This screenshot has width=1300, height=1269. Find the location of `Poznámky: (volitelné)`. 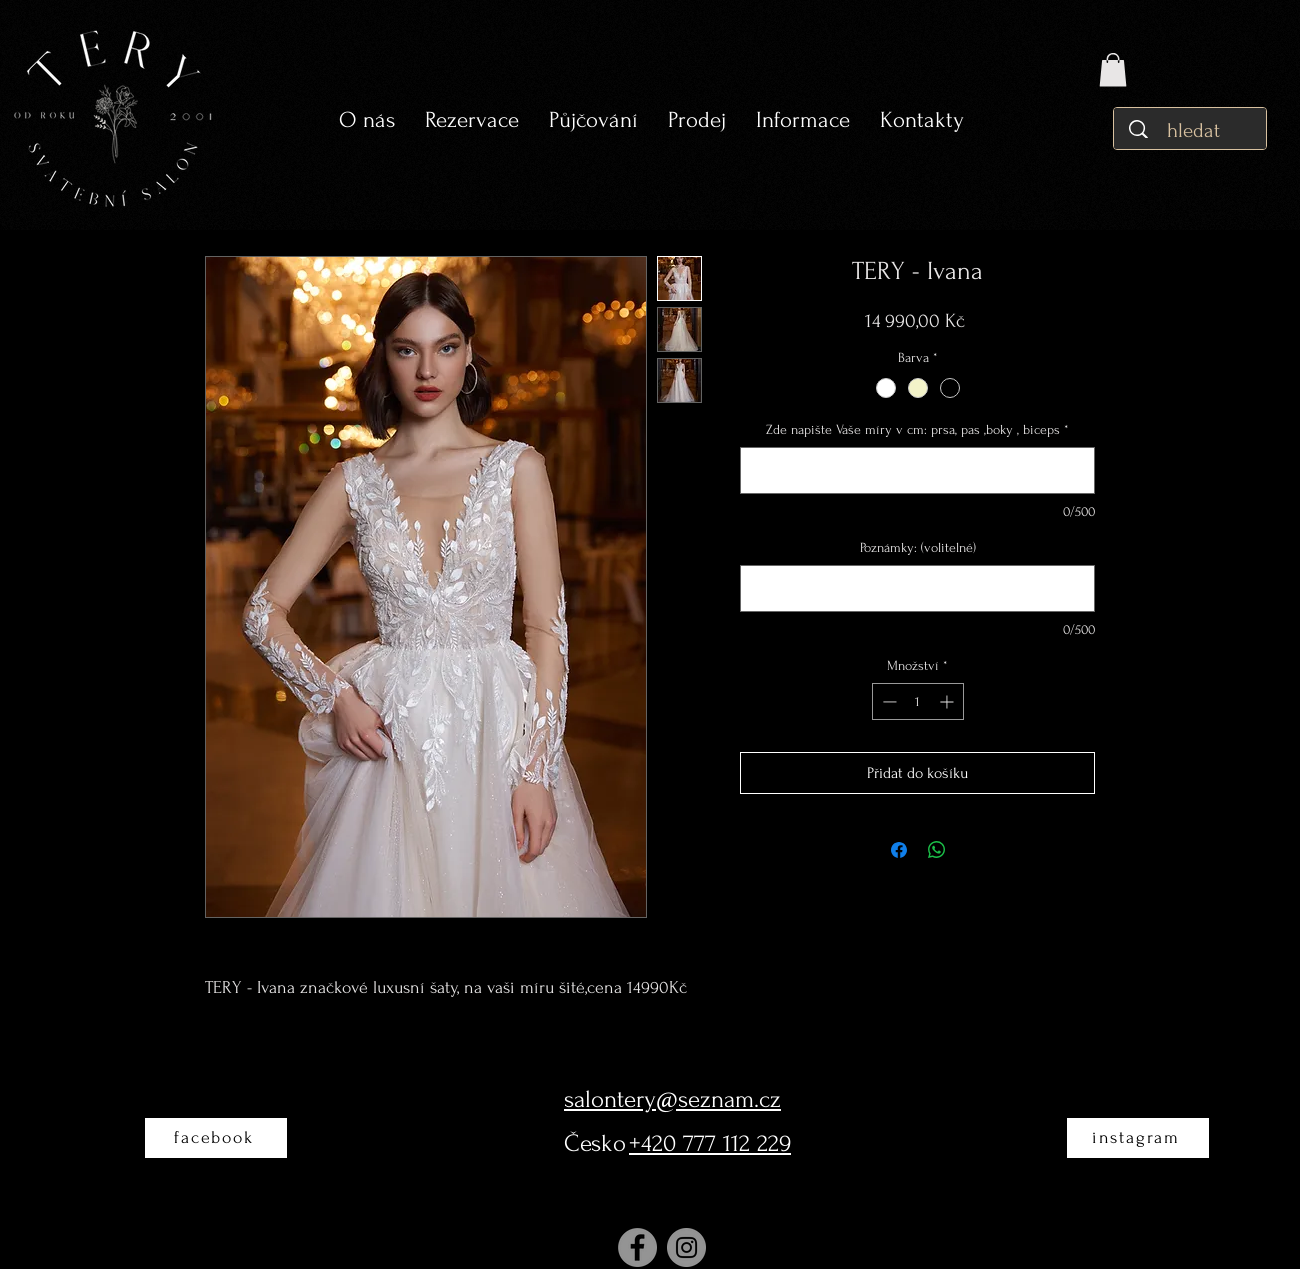

Poznámky: (volitelné) is located at coordinates (918, 547).